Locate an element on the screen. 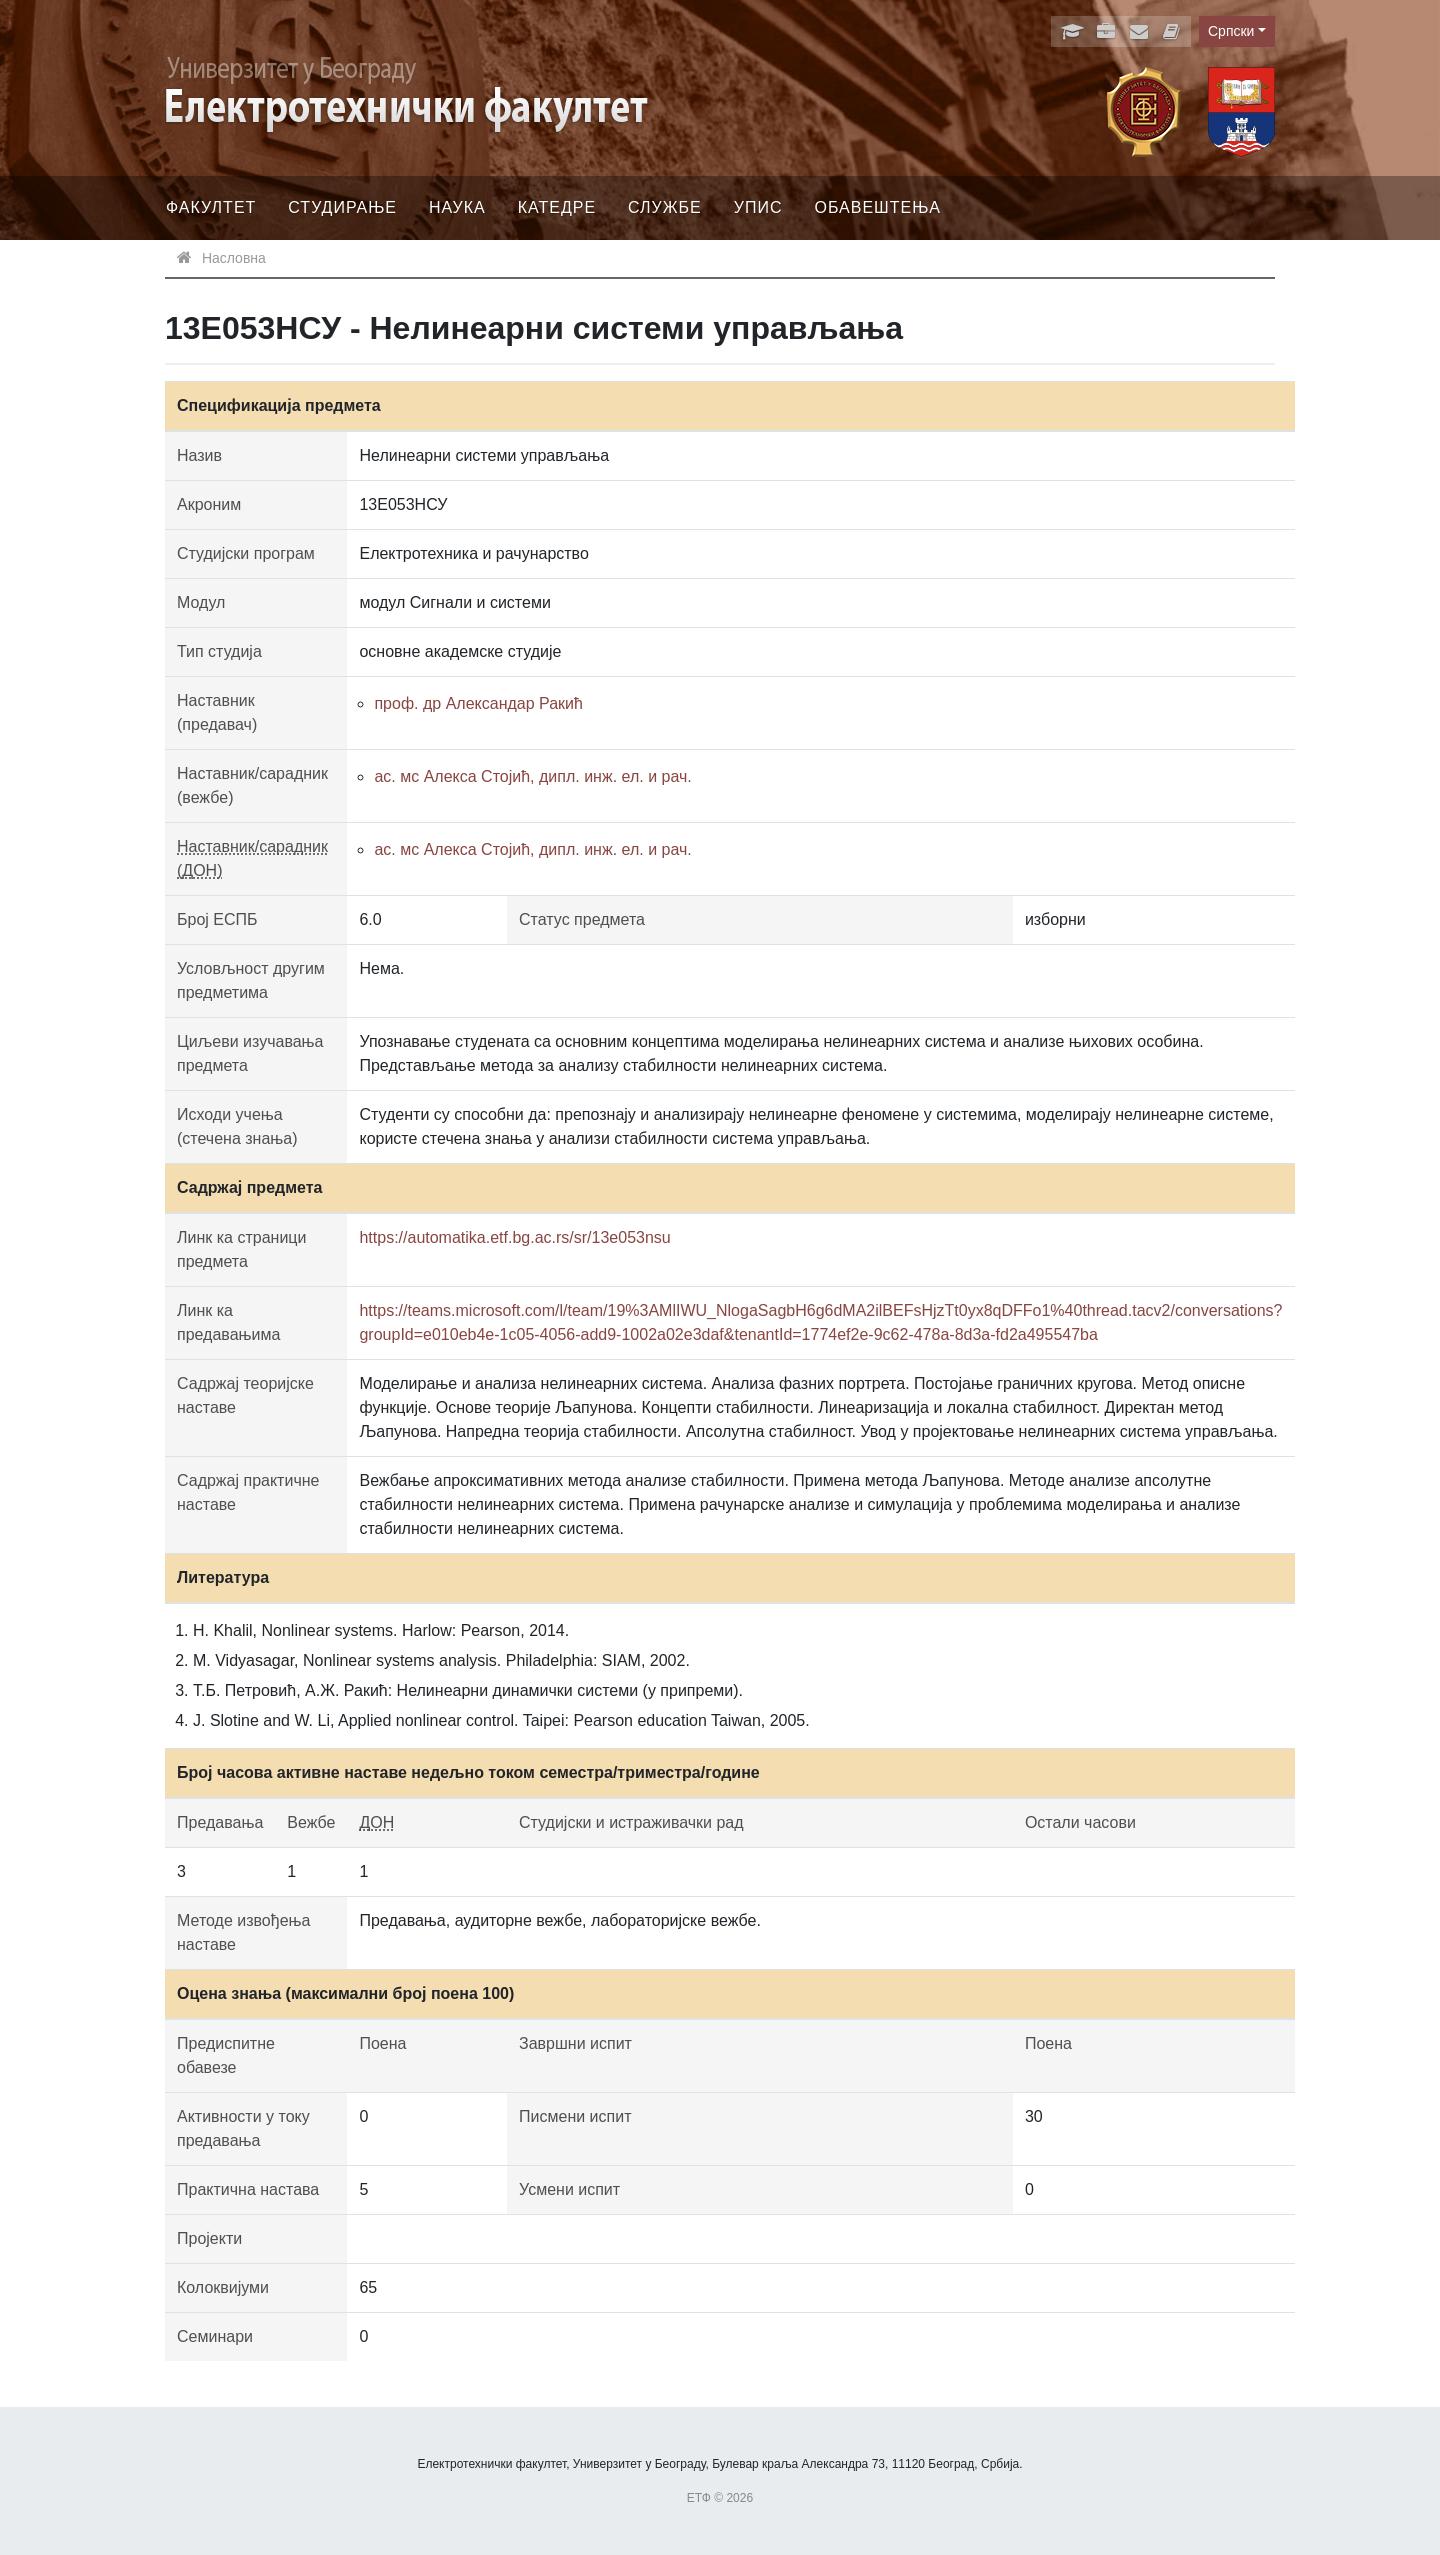  Обавештења is located at coordinates (877, 207).